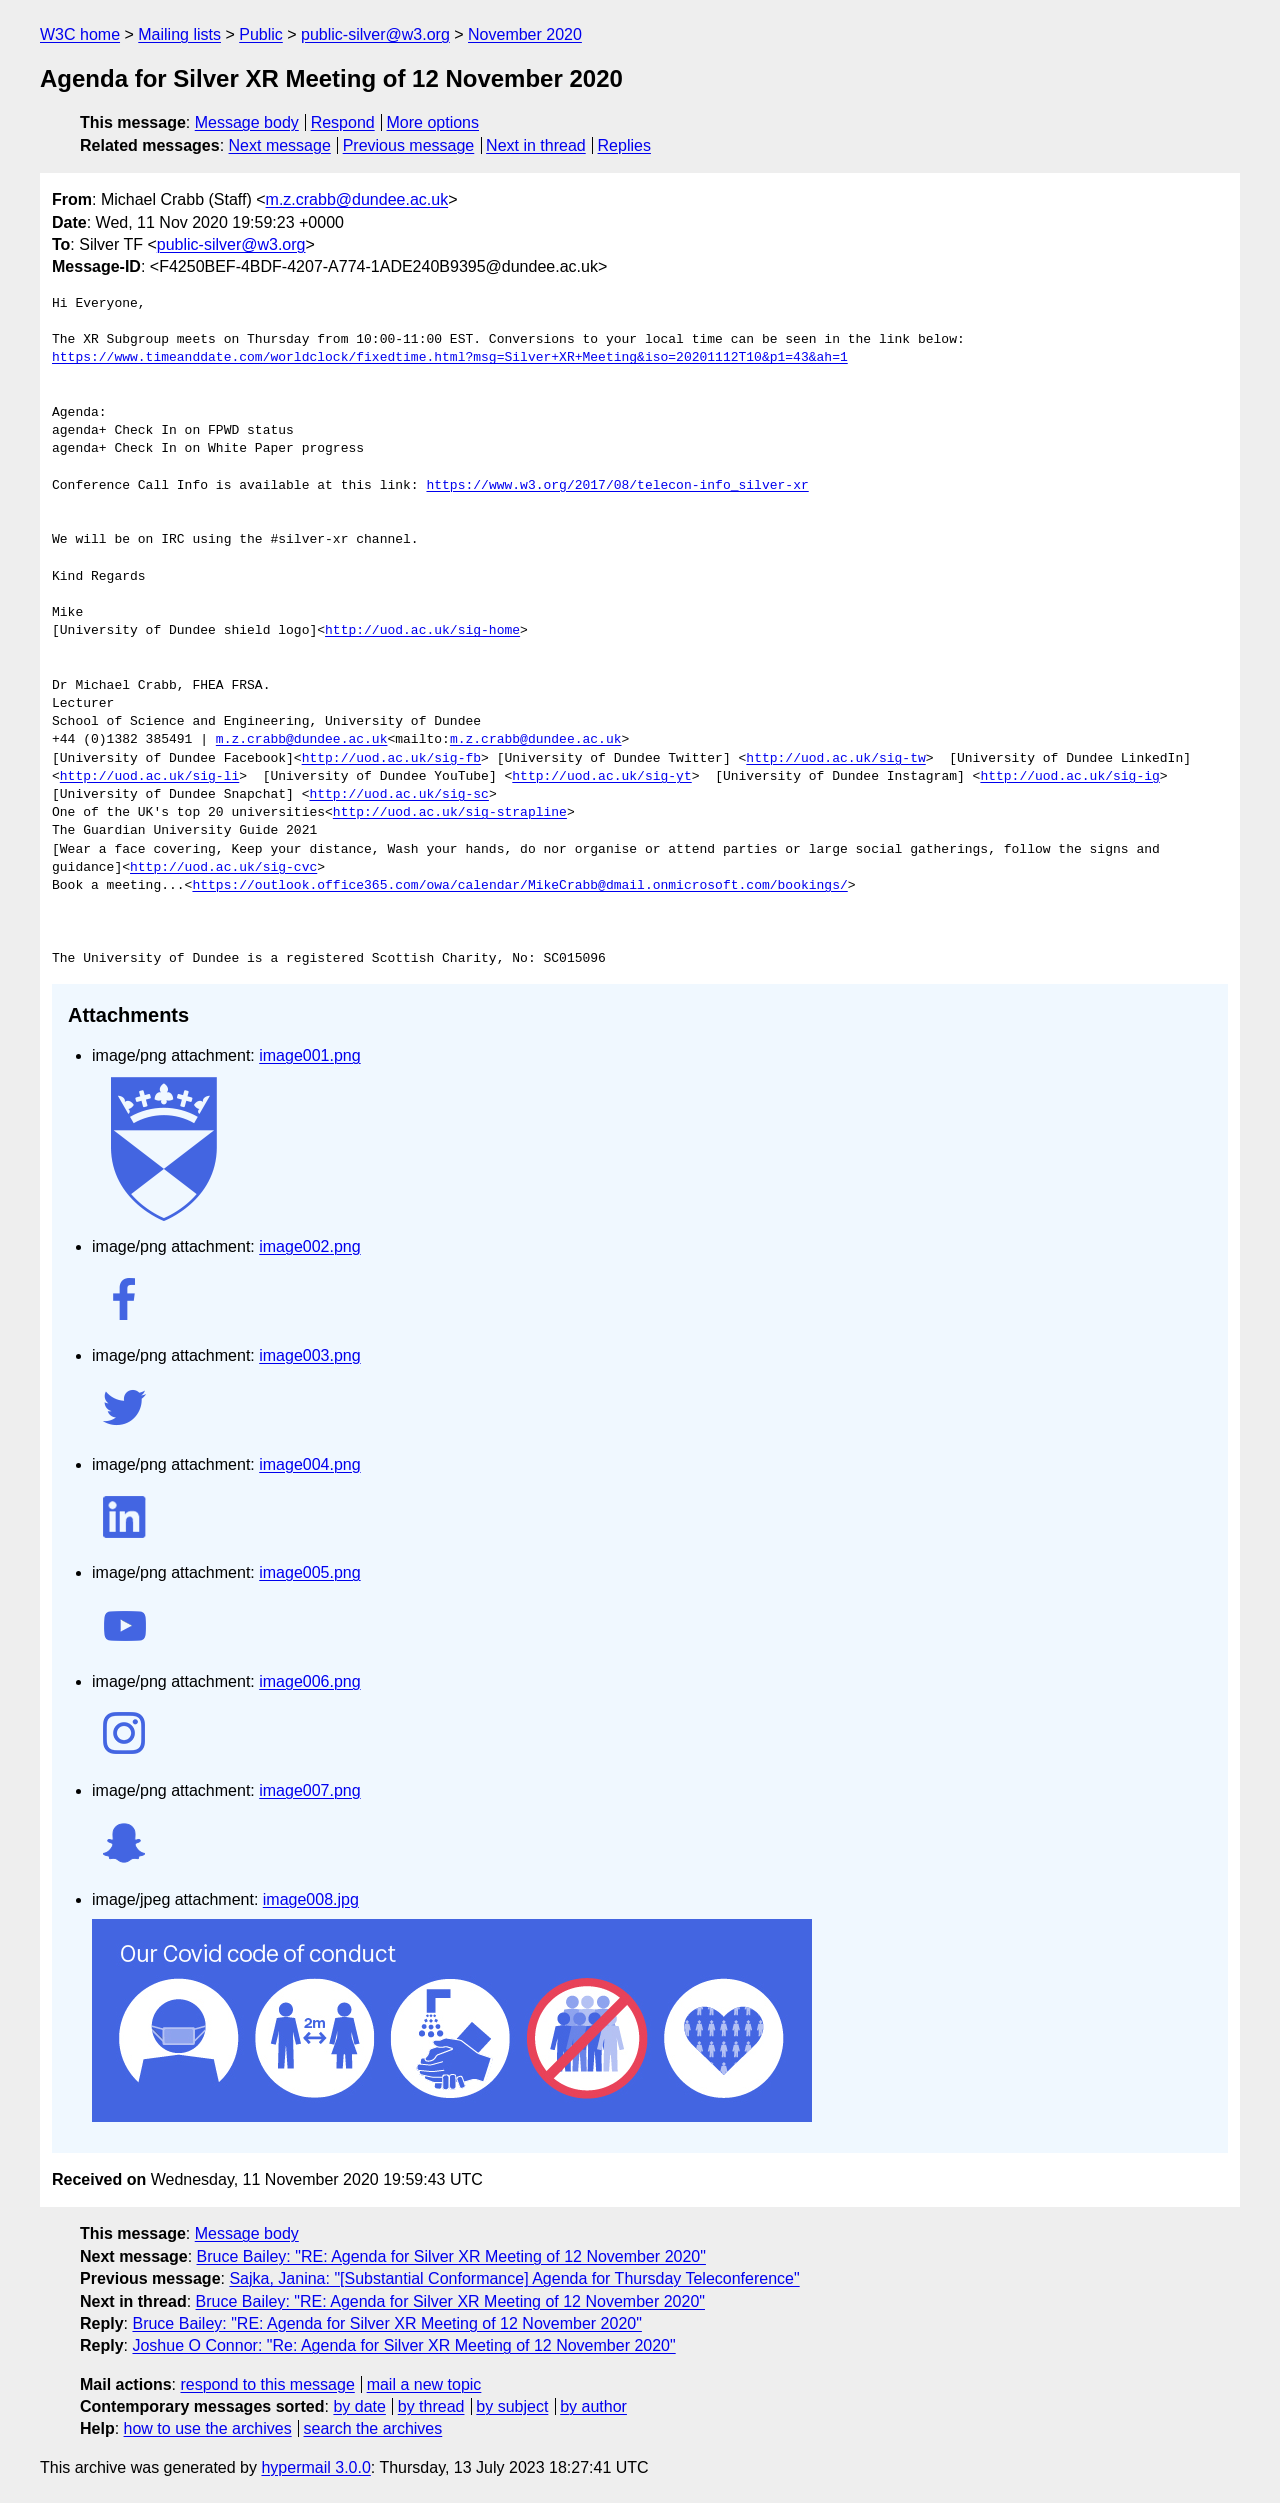 This screenshot has height=2503, width=1280. Describe the element at coordinates (422, 631) in the screenshot. I see `http://uod.ac.uk/sig-home` at that location.